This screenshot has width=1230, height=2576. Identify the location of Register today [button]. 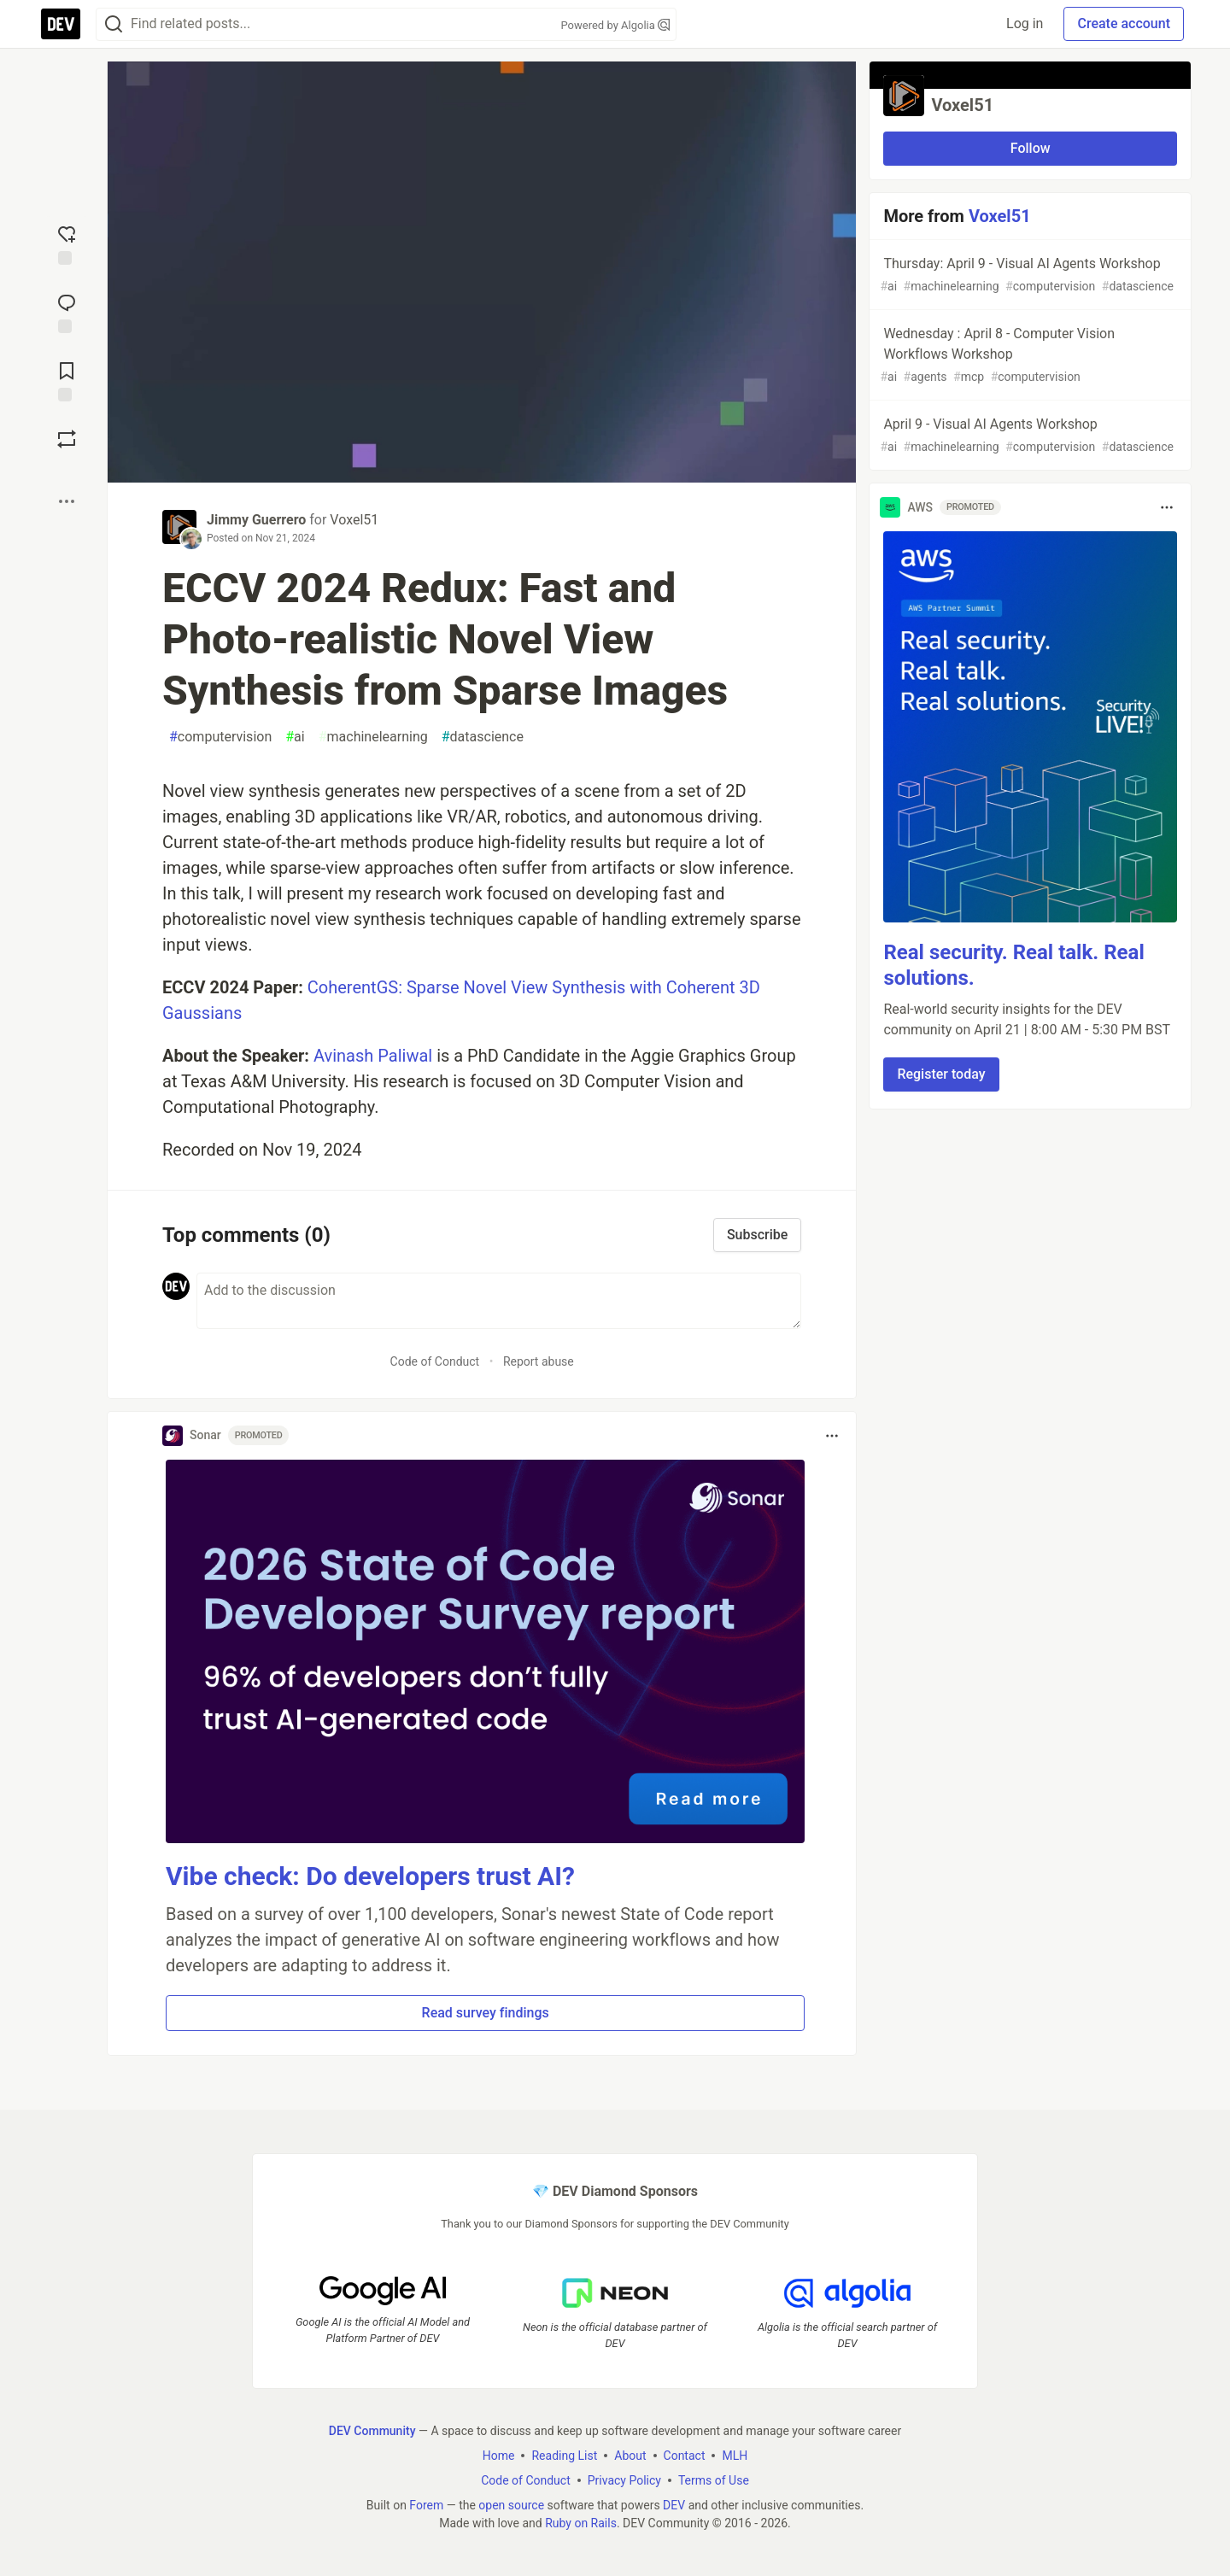
(941, 1074).